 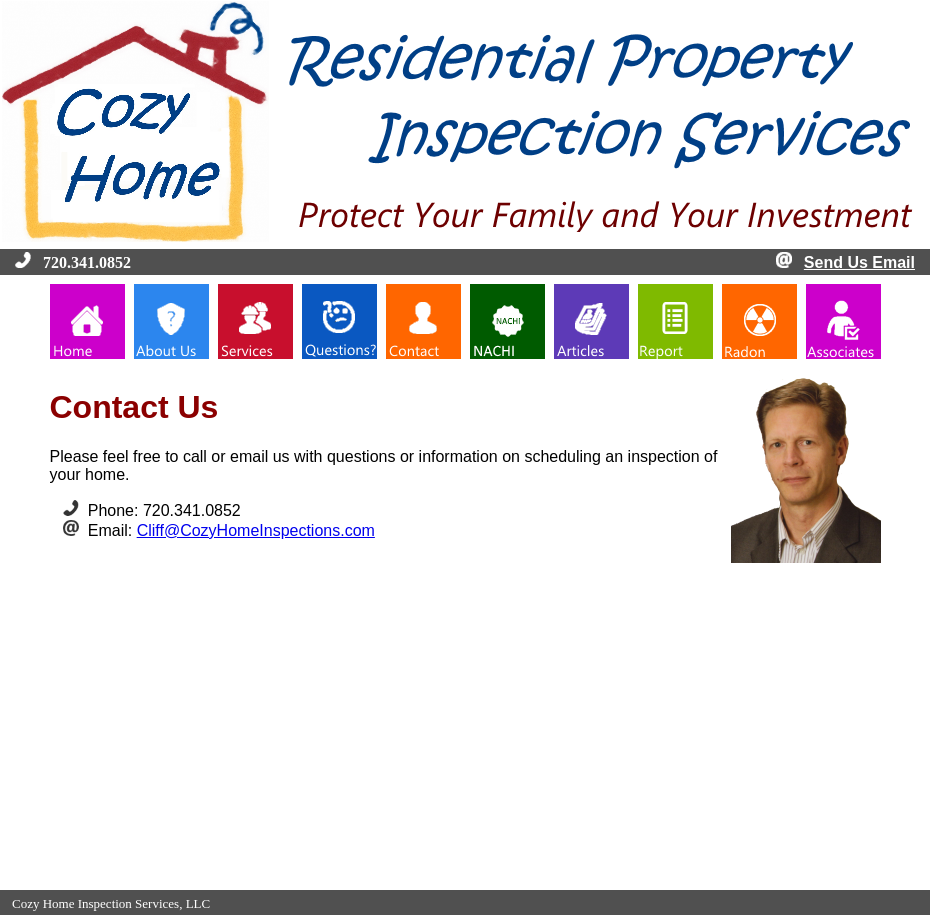 I want to click on Contact, so click(x=517, y=879).